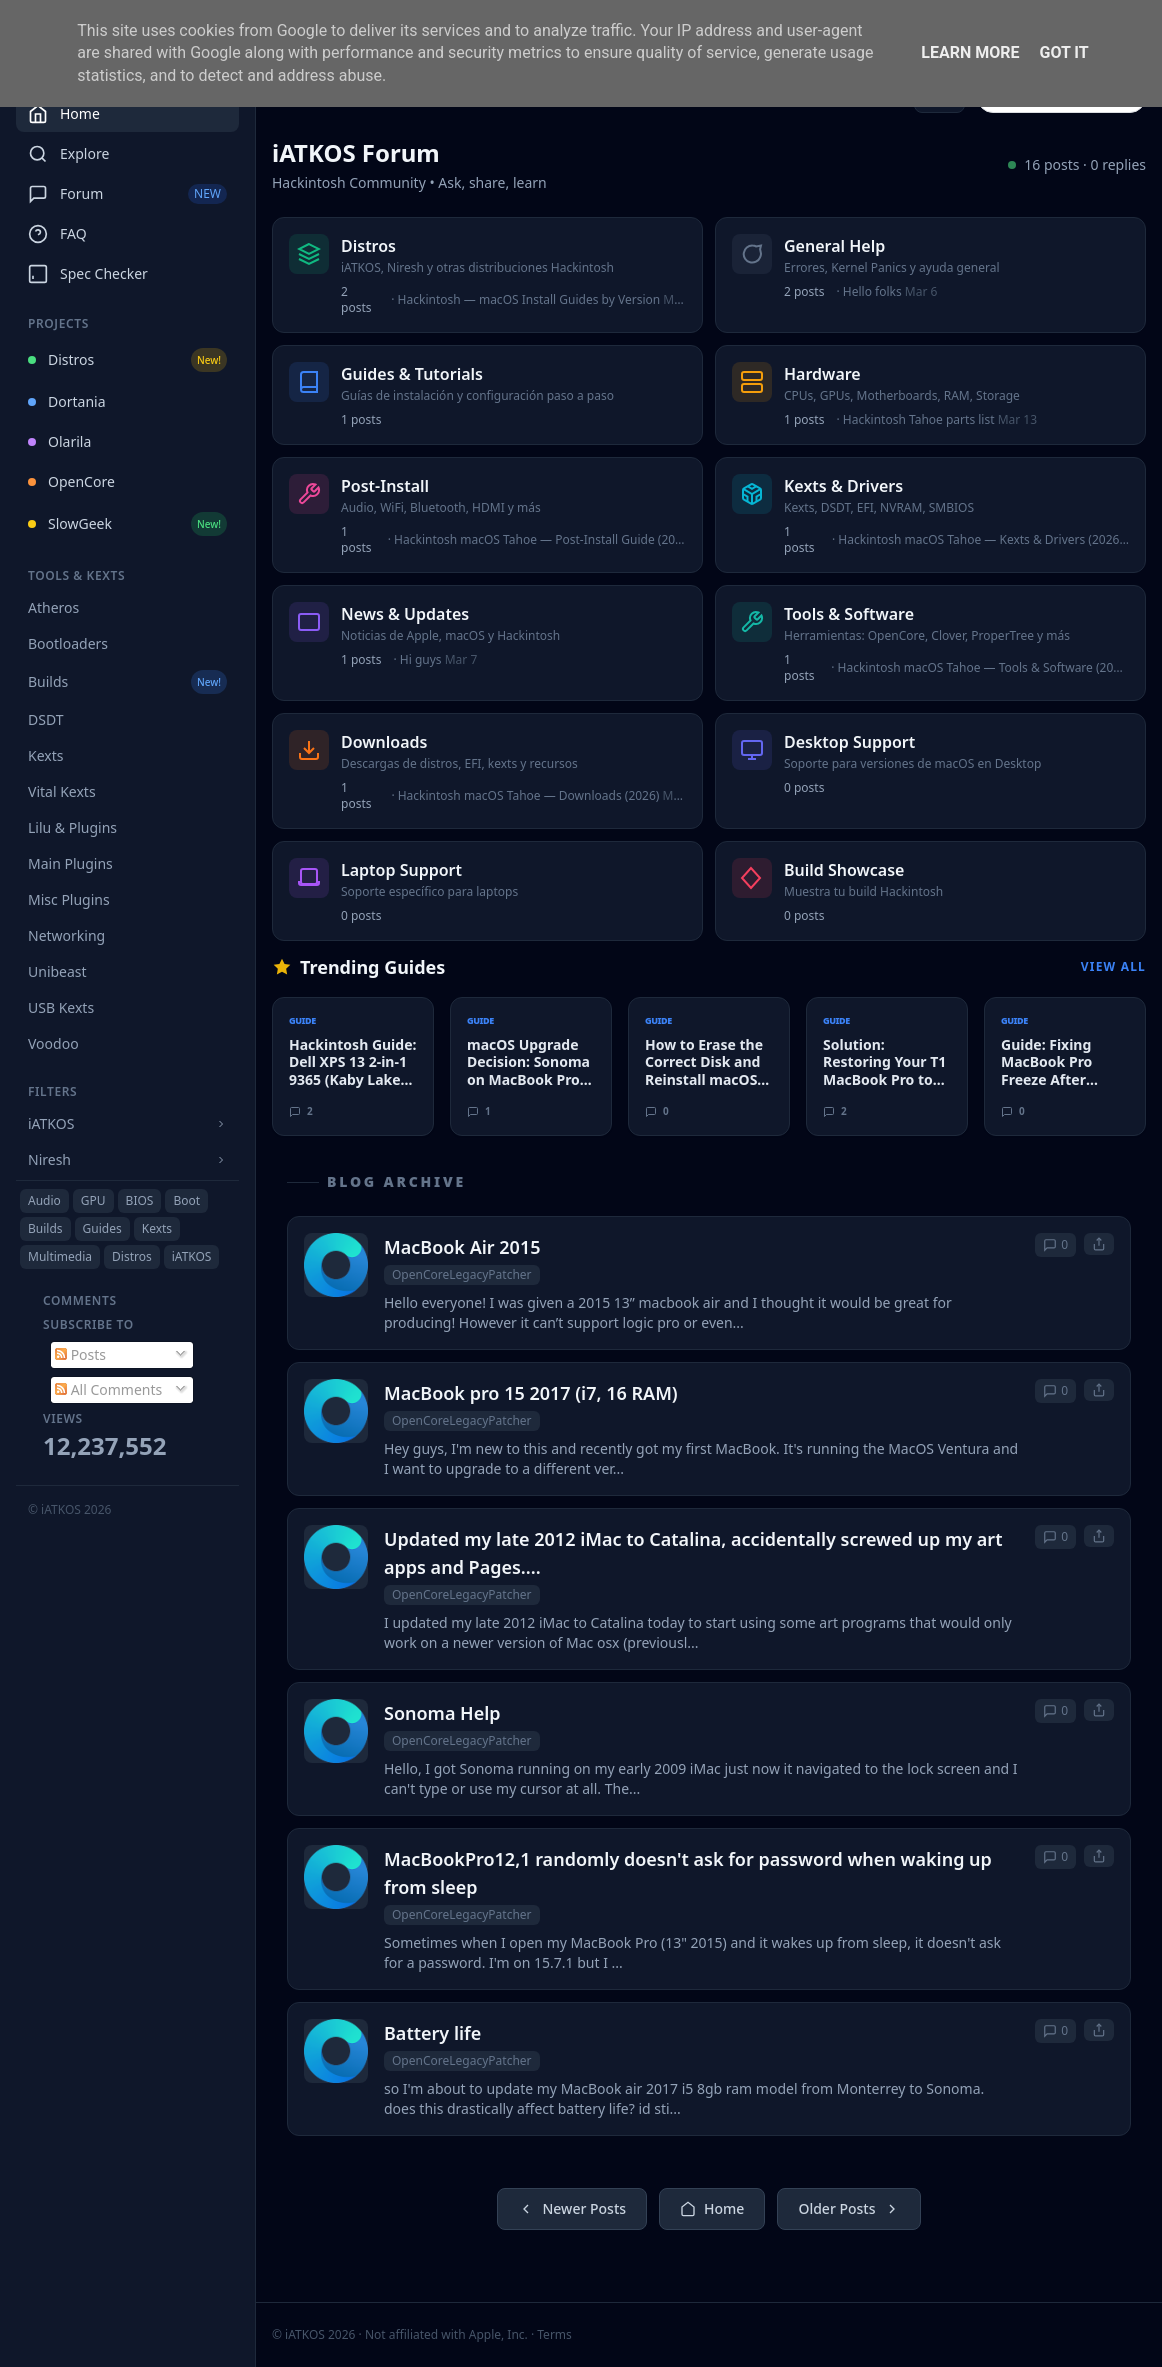 This screenshot has height=2367, width=1162. What do you see at coordinates (1113, 967) in the screenshot?
I see `View All` at bounding box center [1113, 967].